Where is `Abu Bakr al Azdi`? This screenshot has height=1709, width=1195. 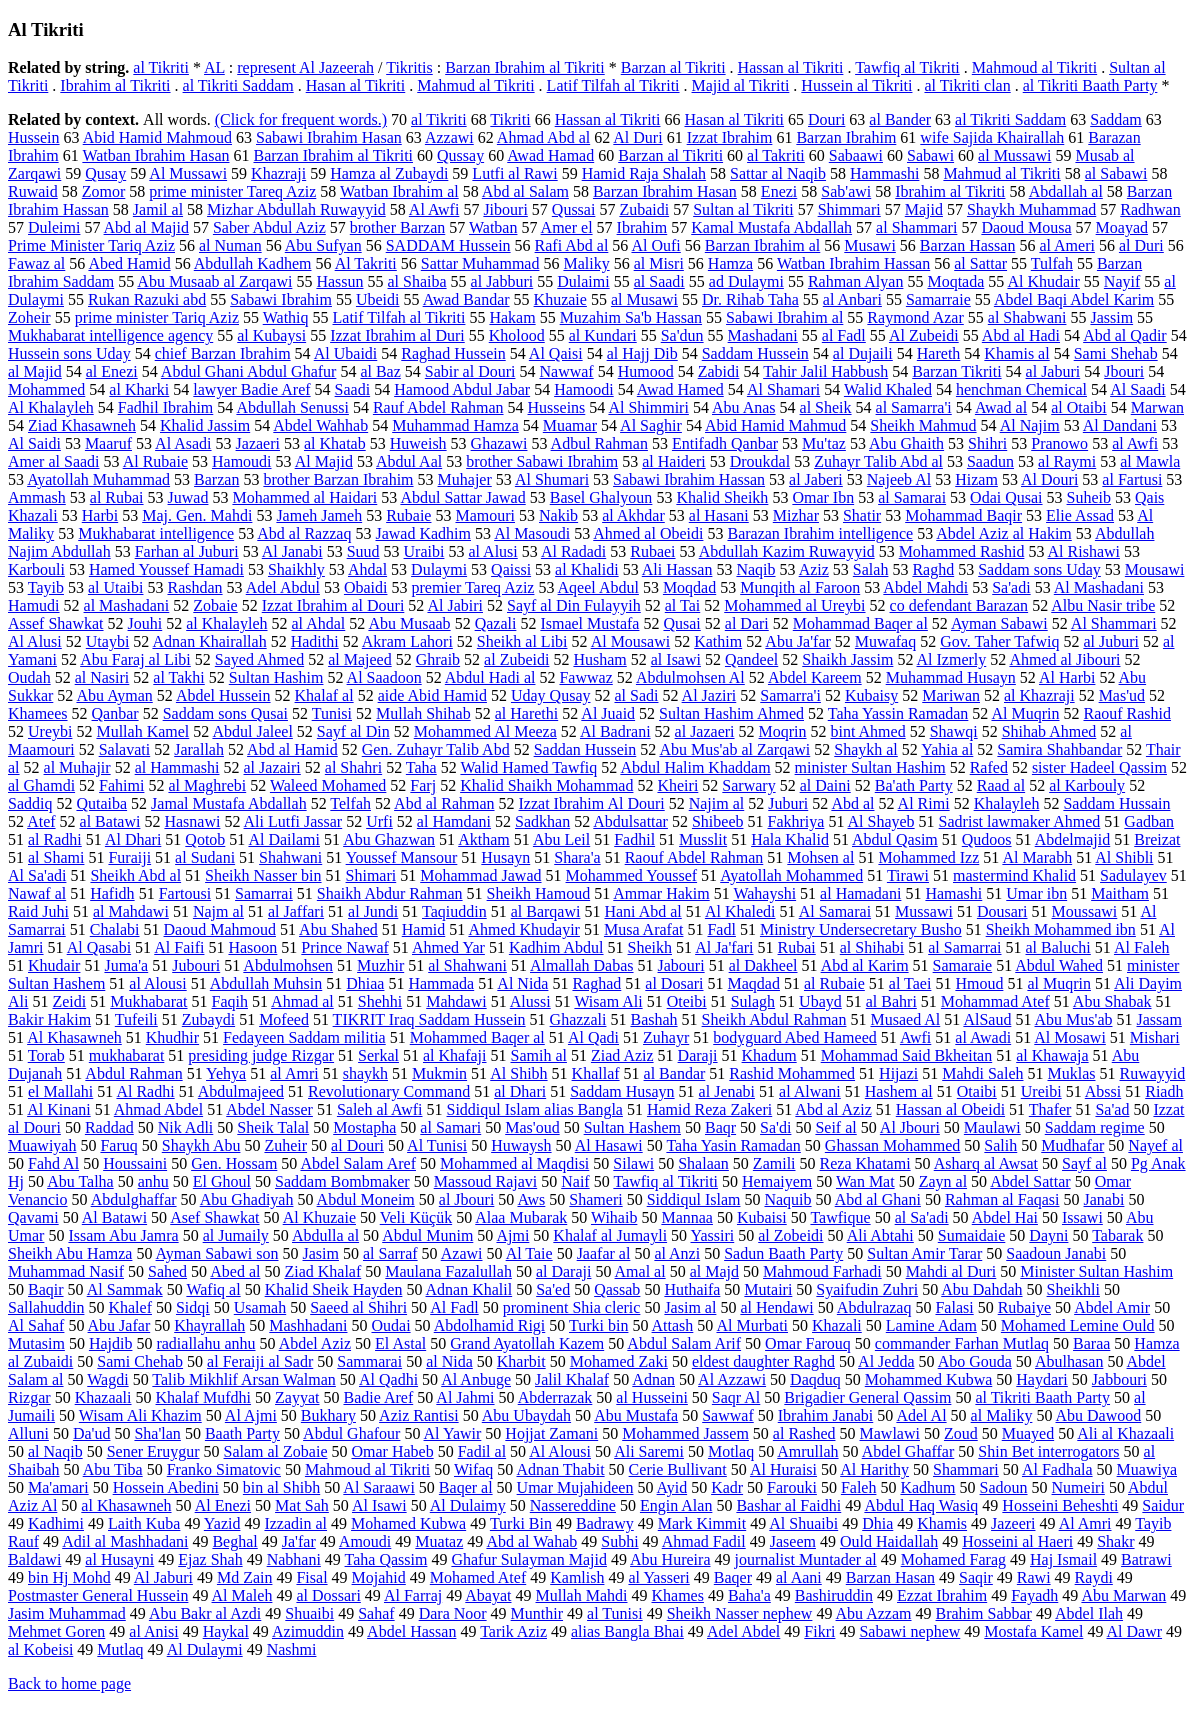 Abu Bakr al Azdi is located at coordinates (205, 1613).